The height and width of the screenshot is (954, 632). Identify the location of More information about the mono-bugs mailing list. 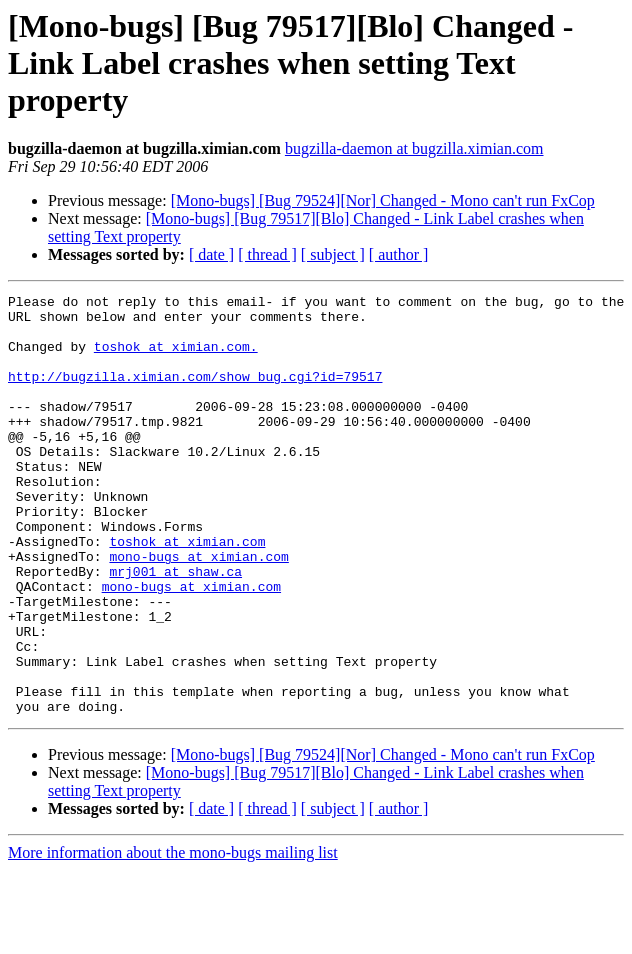
(173, 936).